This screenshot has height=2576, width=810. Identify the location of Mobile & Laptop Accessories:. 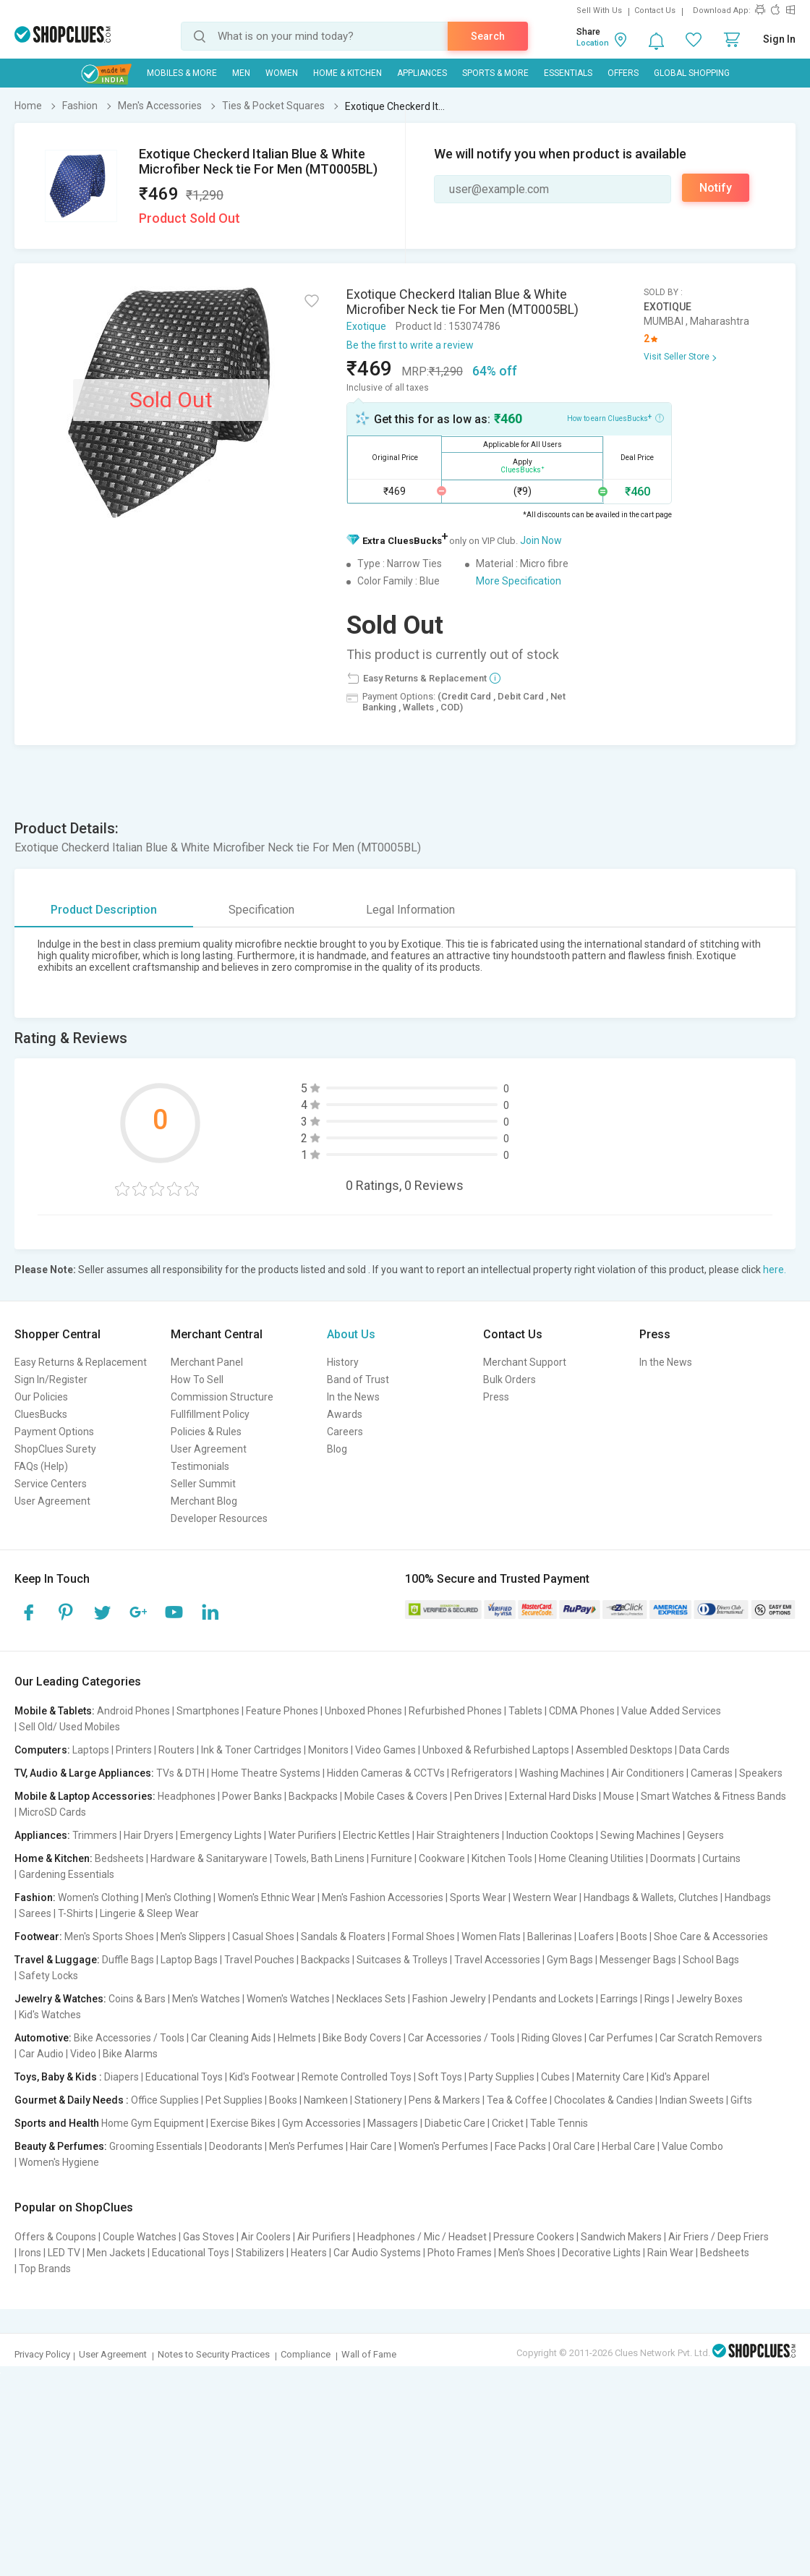
(84, 1796).